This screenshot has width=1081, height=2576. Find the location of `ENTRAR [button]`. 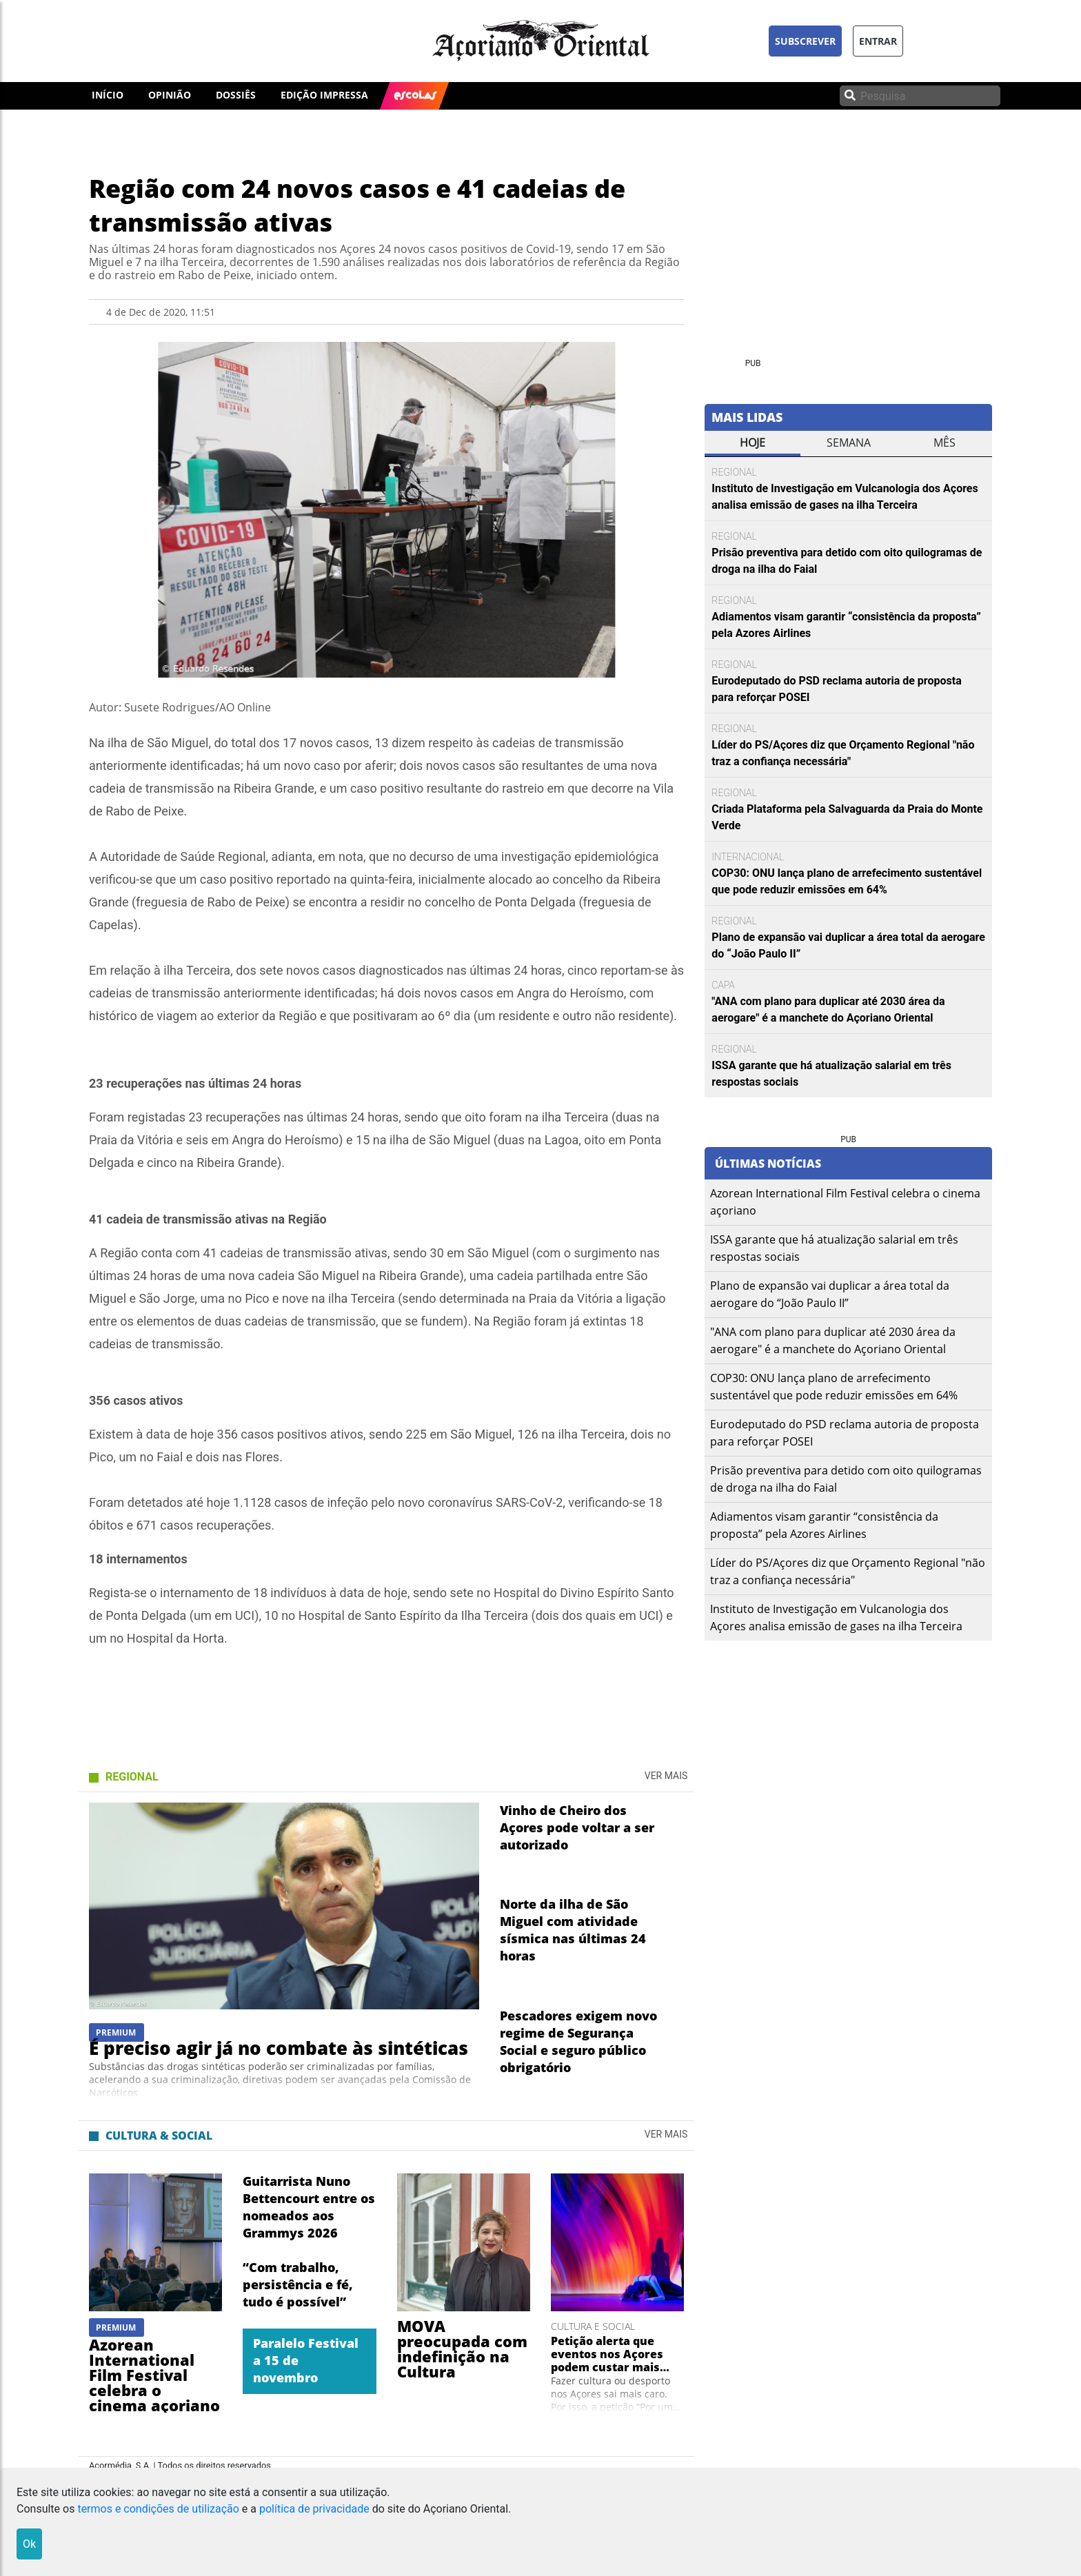

ENTRAR [button] is located at coordinates (878, 41).